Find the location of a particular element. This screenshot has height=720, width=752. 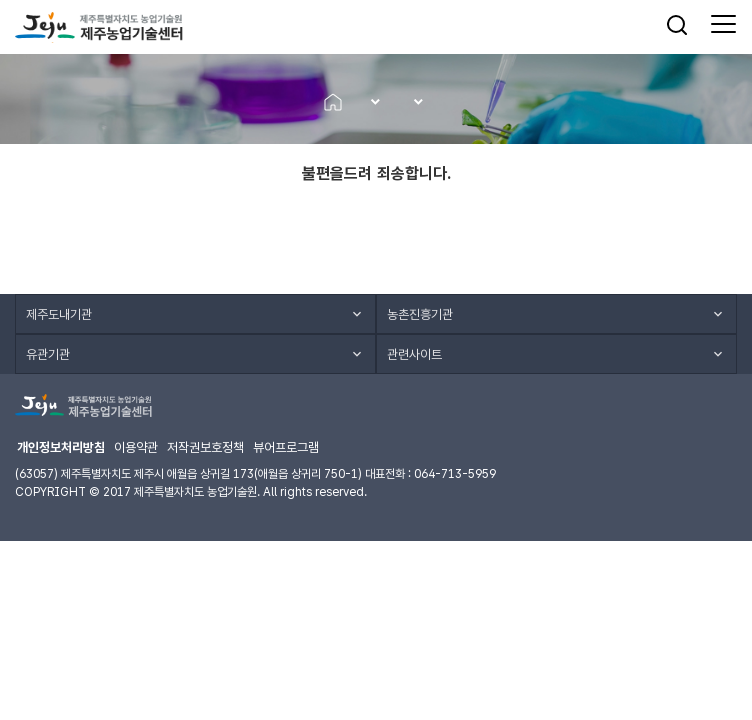

저작권보호정책 is located at coordinates (205, 447).